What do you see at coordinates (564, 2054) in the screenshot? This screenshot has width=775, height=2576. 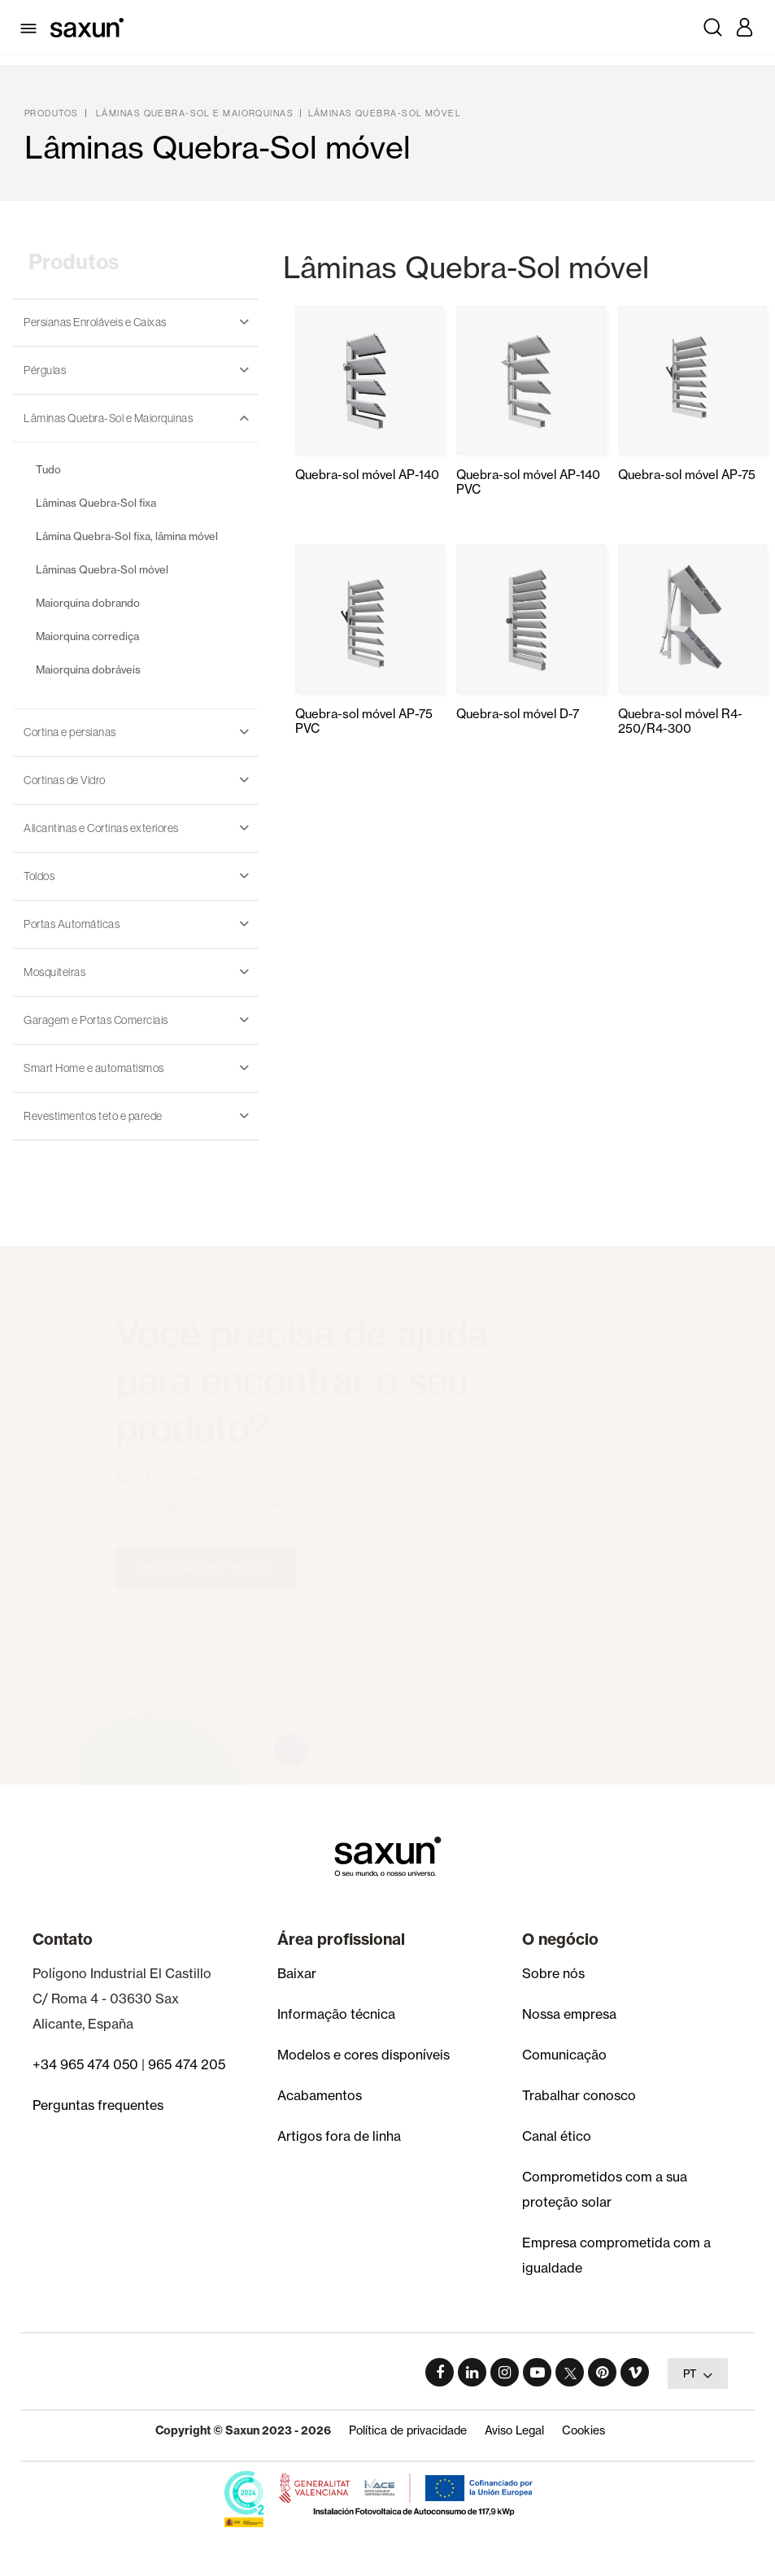 I see `Comunicação` at bounding box center [564, 2054].